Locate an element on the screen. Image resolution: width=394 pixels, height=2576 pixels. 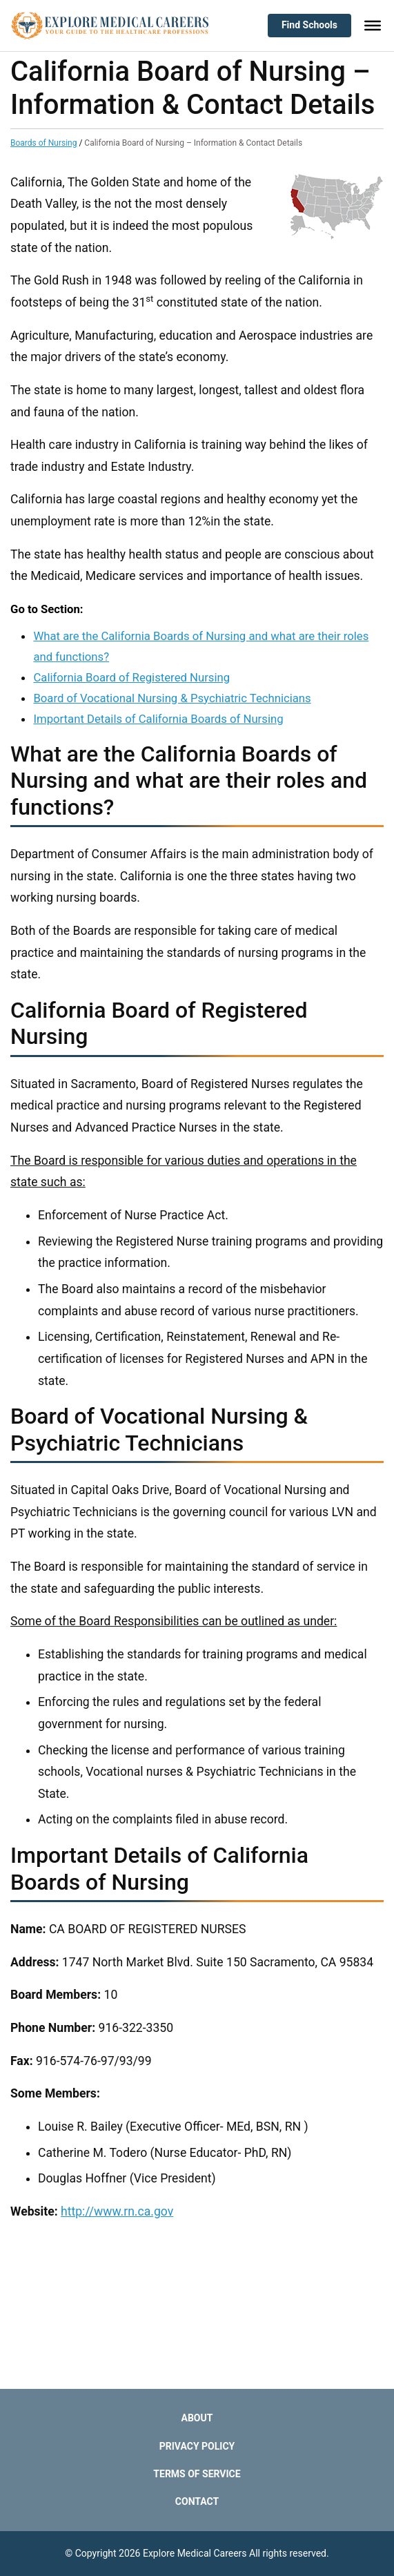
Privacy Policy is located at coordinates (197, 2446).